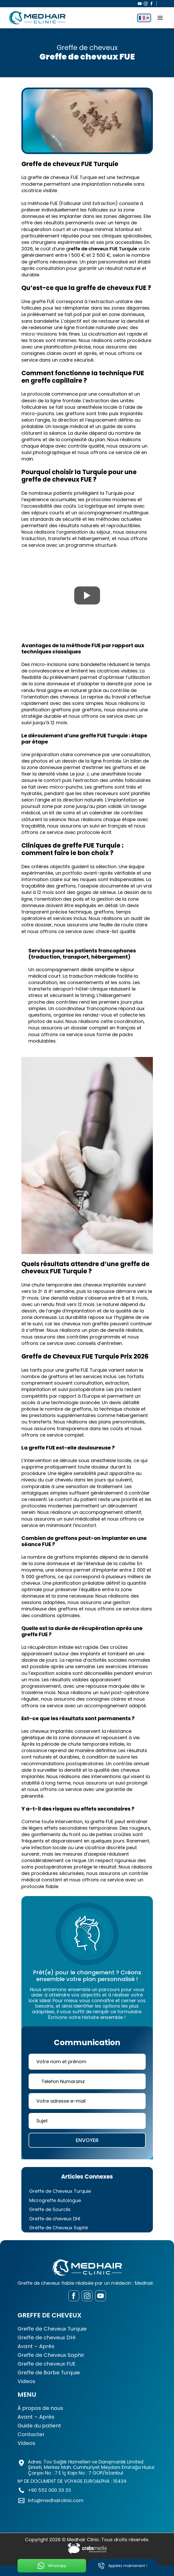 The image size is (174, 2576). What do you see at coordinates (60, 2191) in the screenshot?
I see `Greffe de Cheveux Turquie` at bounding box center [60, 2191].